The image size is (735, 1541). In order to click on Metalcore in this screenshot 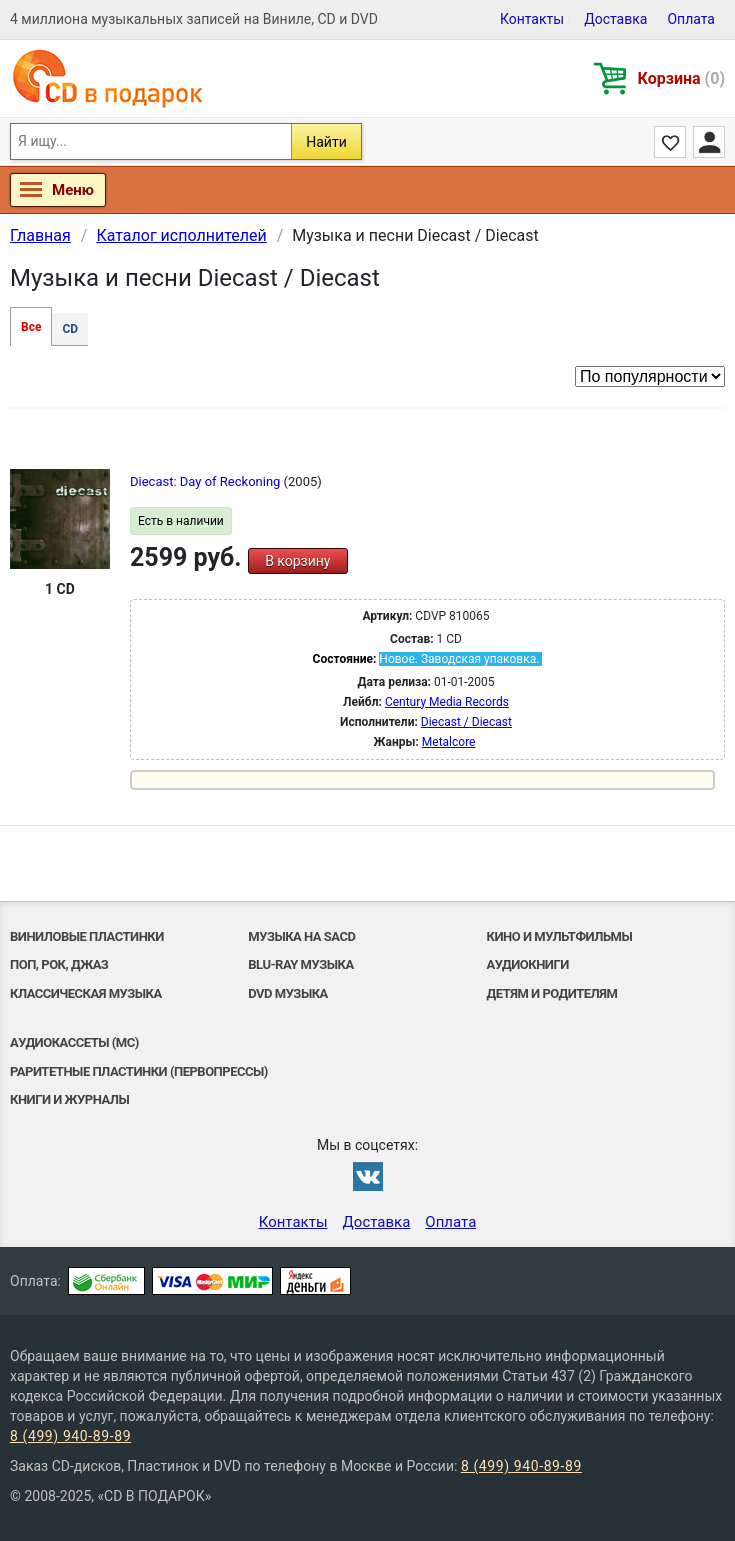, I will do `click(449, 742)`.